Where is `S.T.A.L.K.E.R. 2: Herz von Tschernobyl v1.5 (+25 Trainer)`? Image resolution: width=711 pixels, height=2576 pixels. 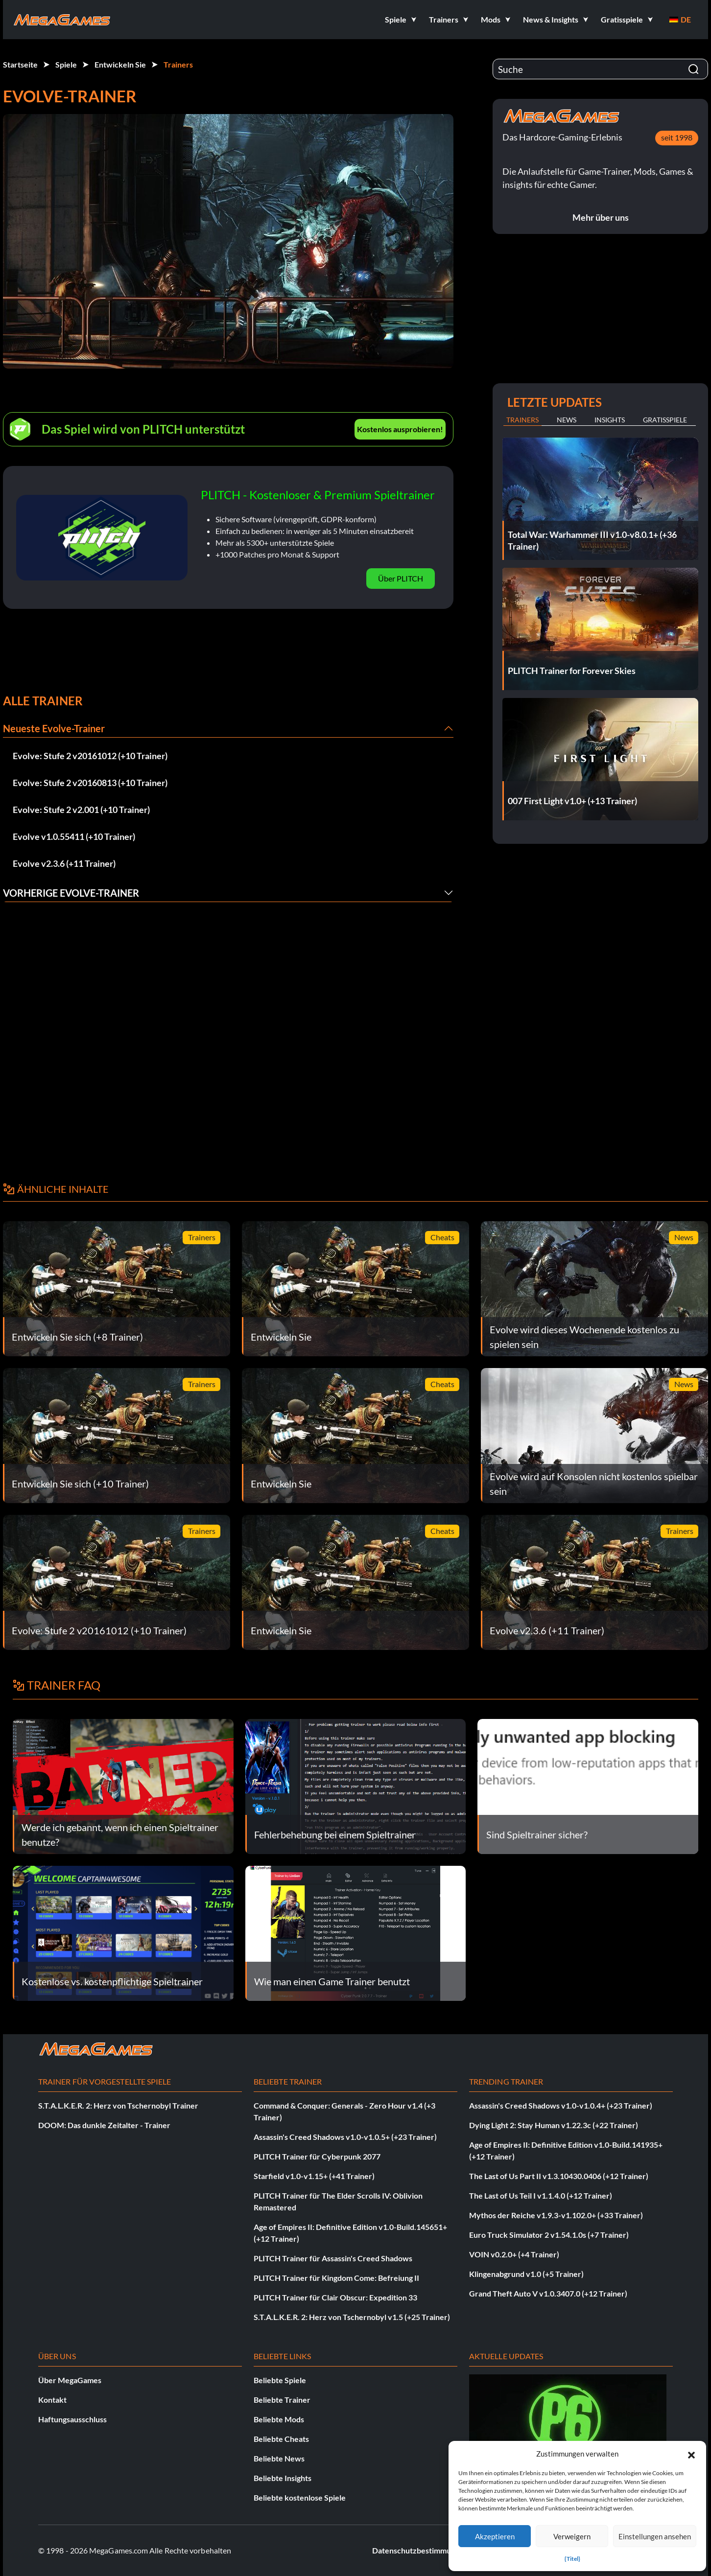
S.T.A.L.K.E.R. 2: Herz von Tschernobyl v1.5 (+25 Trainer) is located at coordinates (352, 2316).